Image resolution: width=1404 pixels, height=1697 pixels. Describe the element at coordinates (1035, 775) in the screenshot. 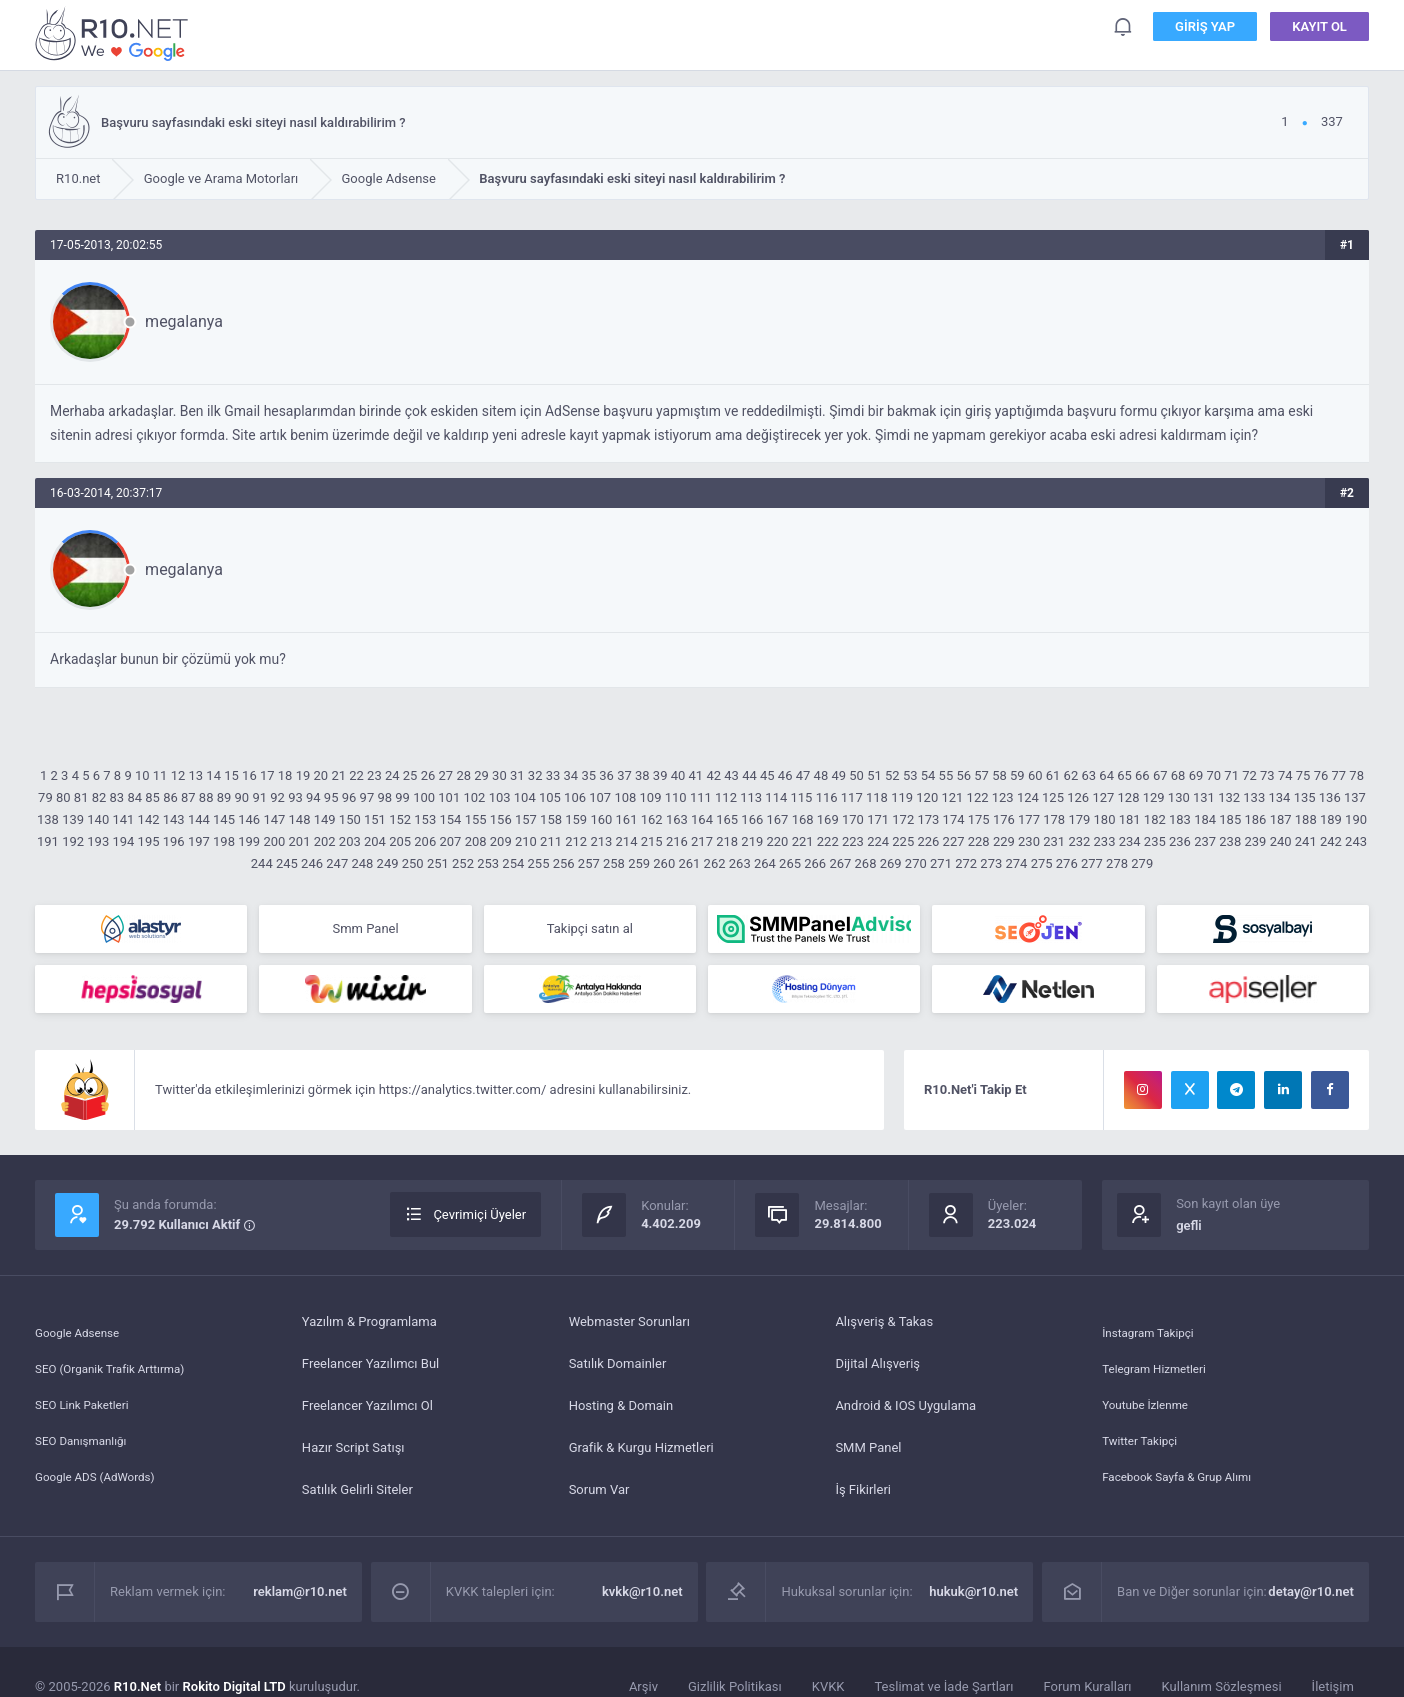

I see `60` at that location.